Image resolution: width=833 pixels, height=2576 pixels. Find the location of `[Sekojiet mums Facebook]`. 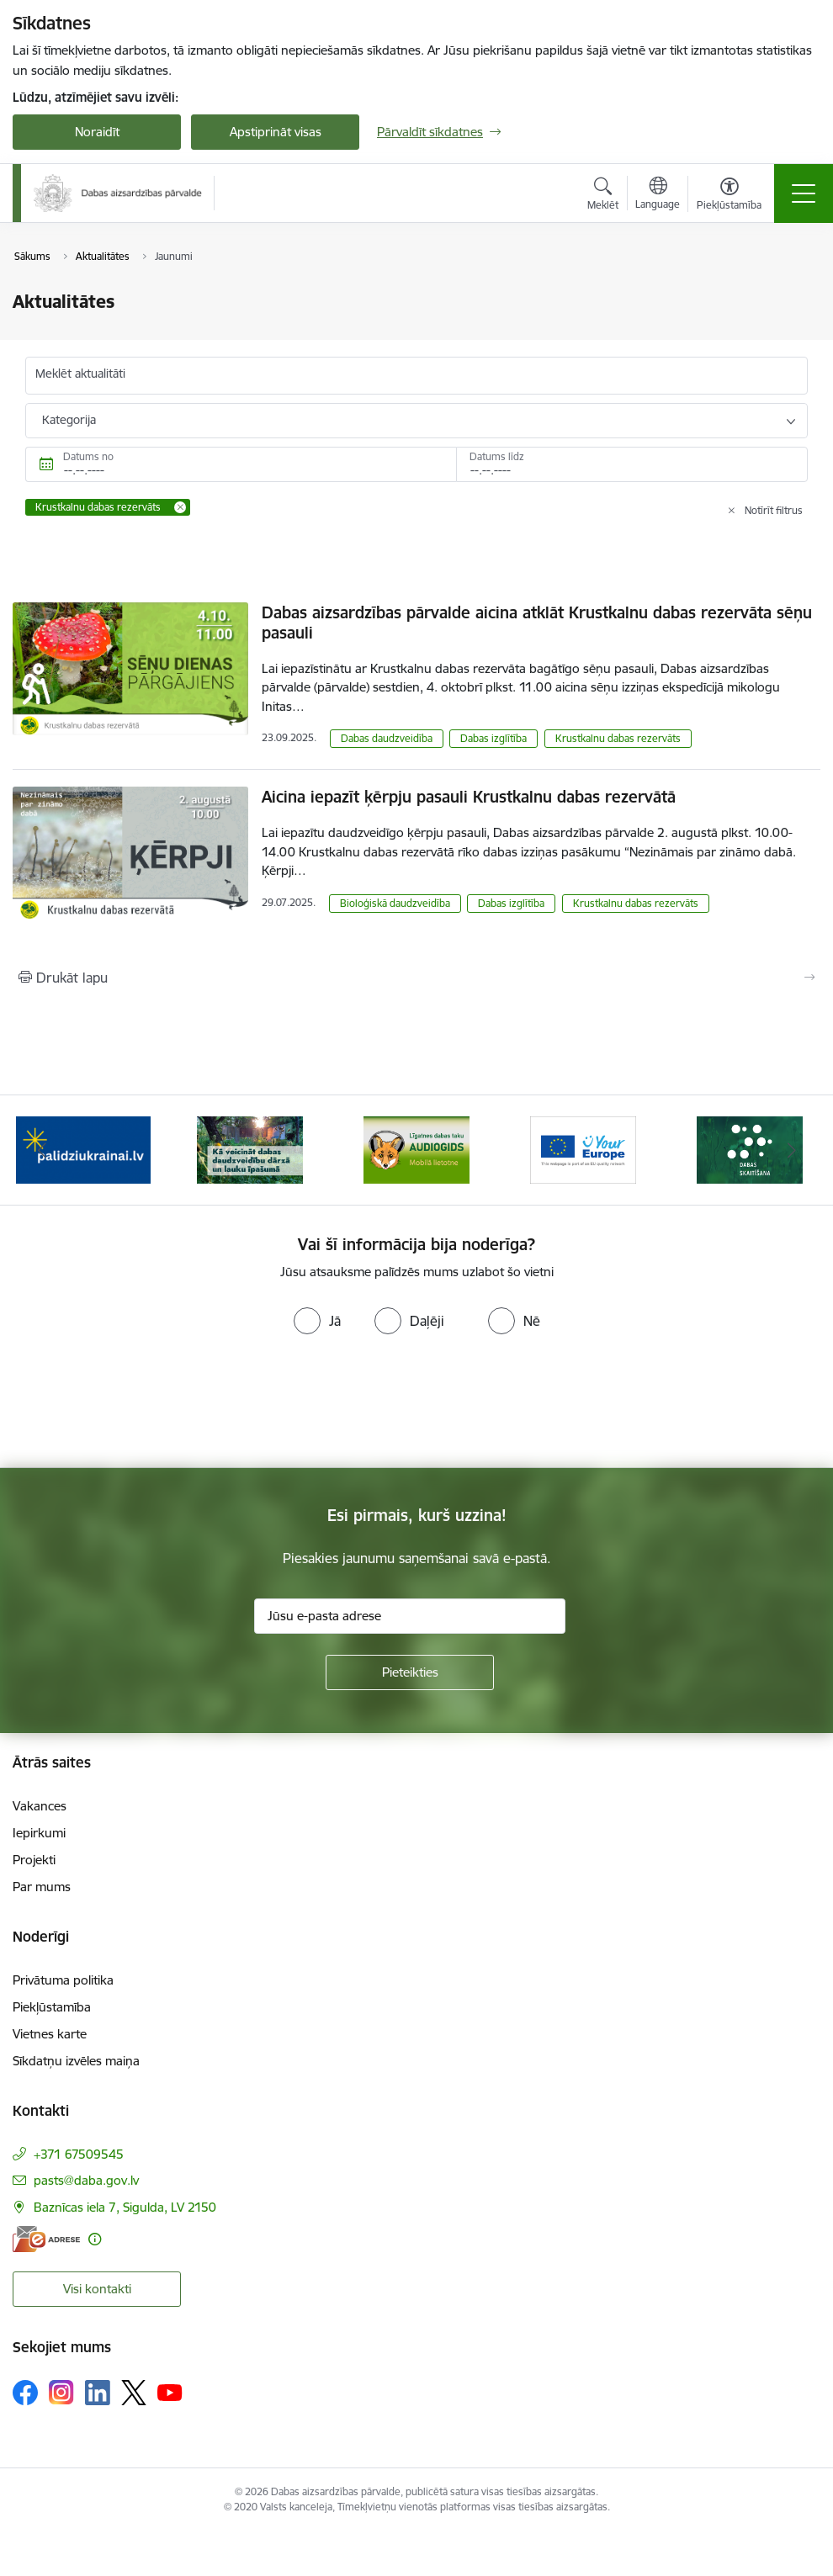

[Sekojiet mums Facebook] is located at coordinates (25, 2392).